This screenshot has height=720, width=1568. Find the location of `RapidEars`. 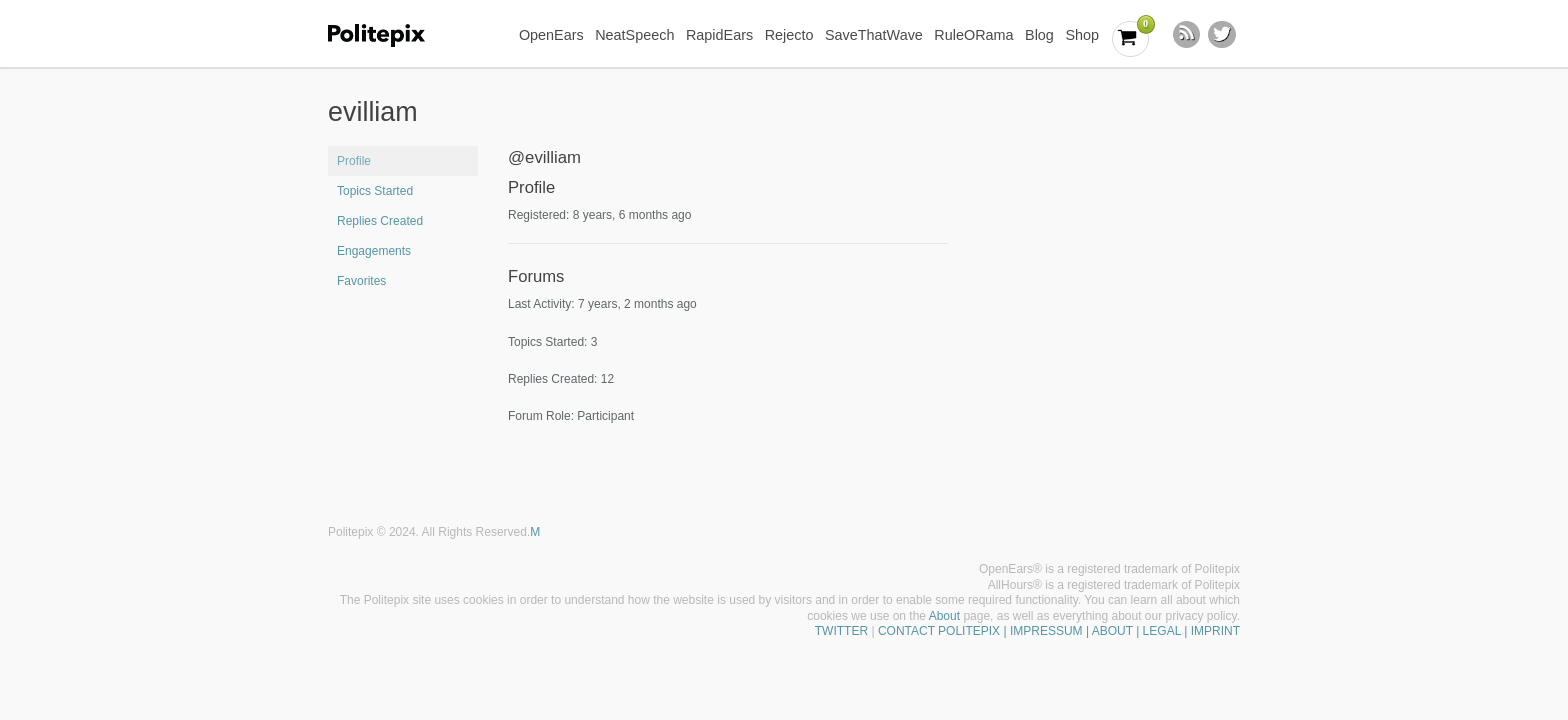

RapidEars is located at coordinates (719, 35).